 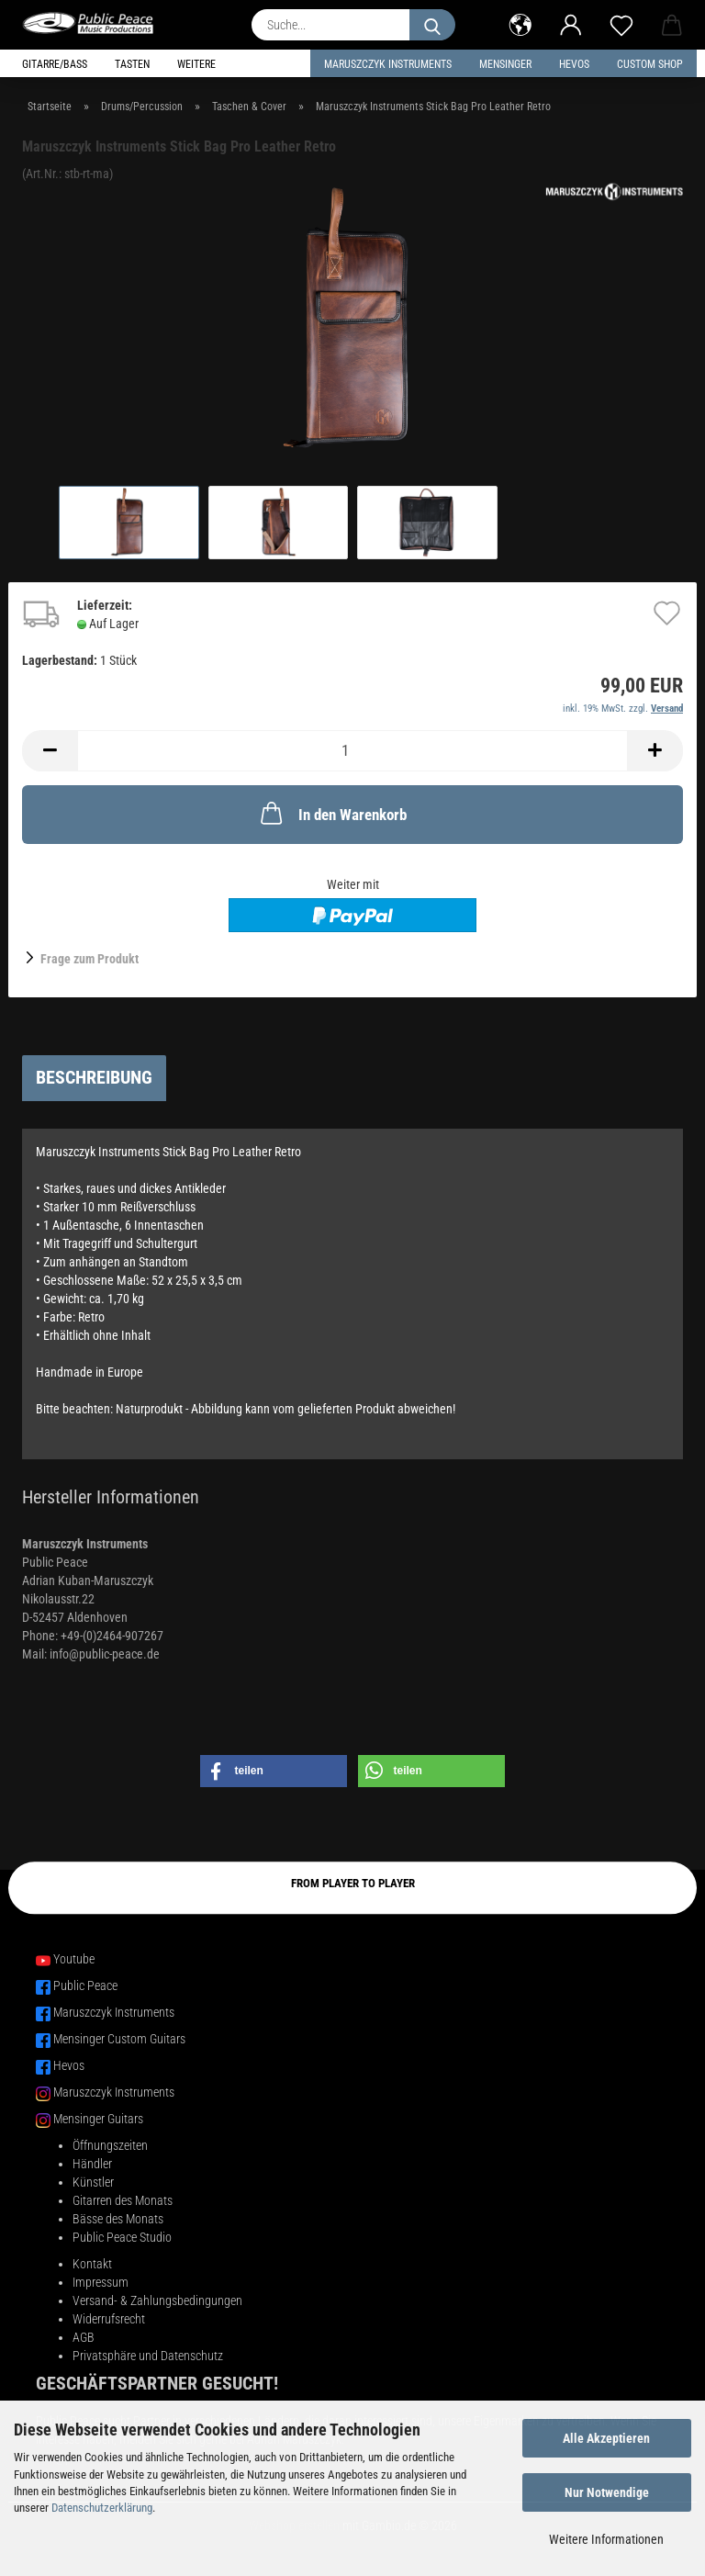 I want to click on Nur Notwendige, so click(x=607, y=2492).